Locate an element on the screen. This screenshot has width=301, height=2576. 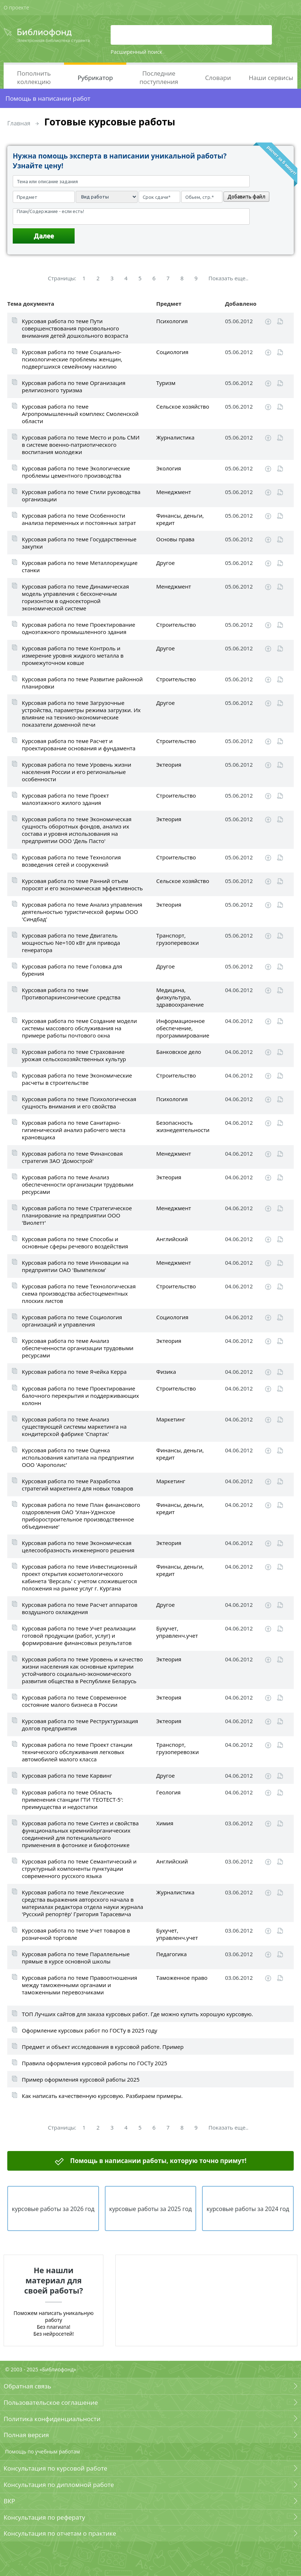
Пример оформления курсовой работы 2025 is located at coordinates (80, 2079).